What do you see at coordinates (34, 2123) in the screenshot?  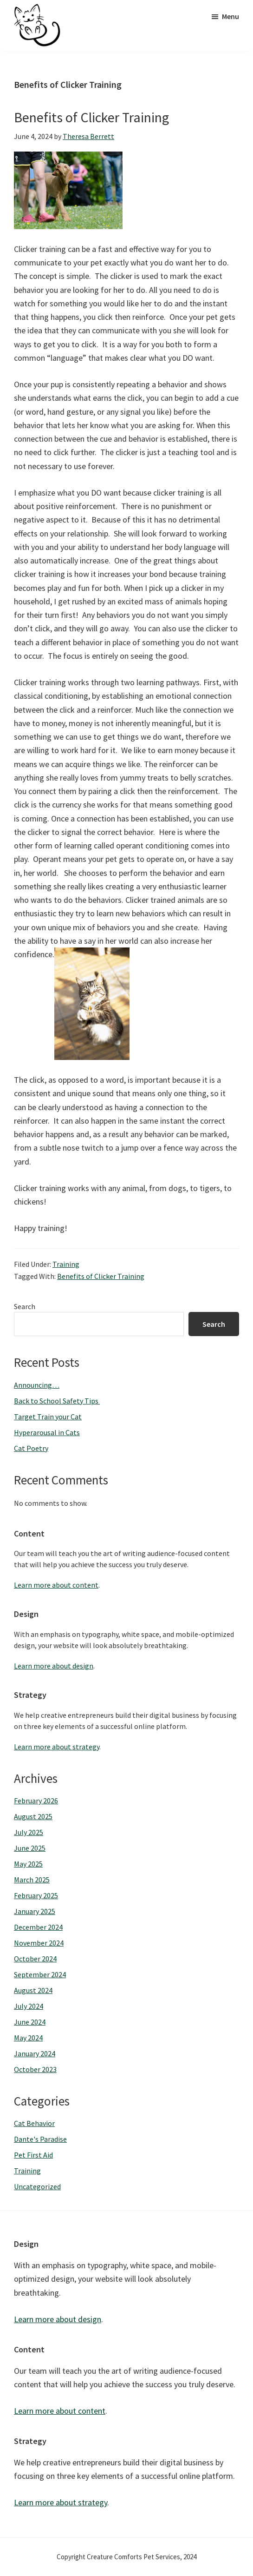 I see `Cat Behavior` at bounding box center [34, 2123].